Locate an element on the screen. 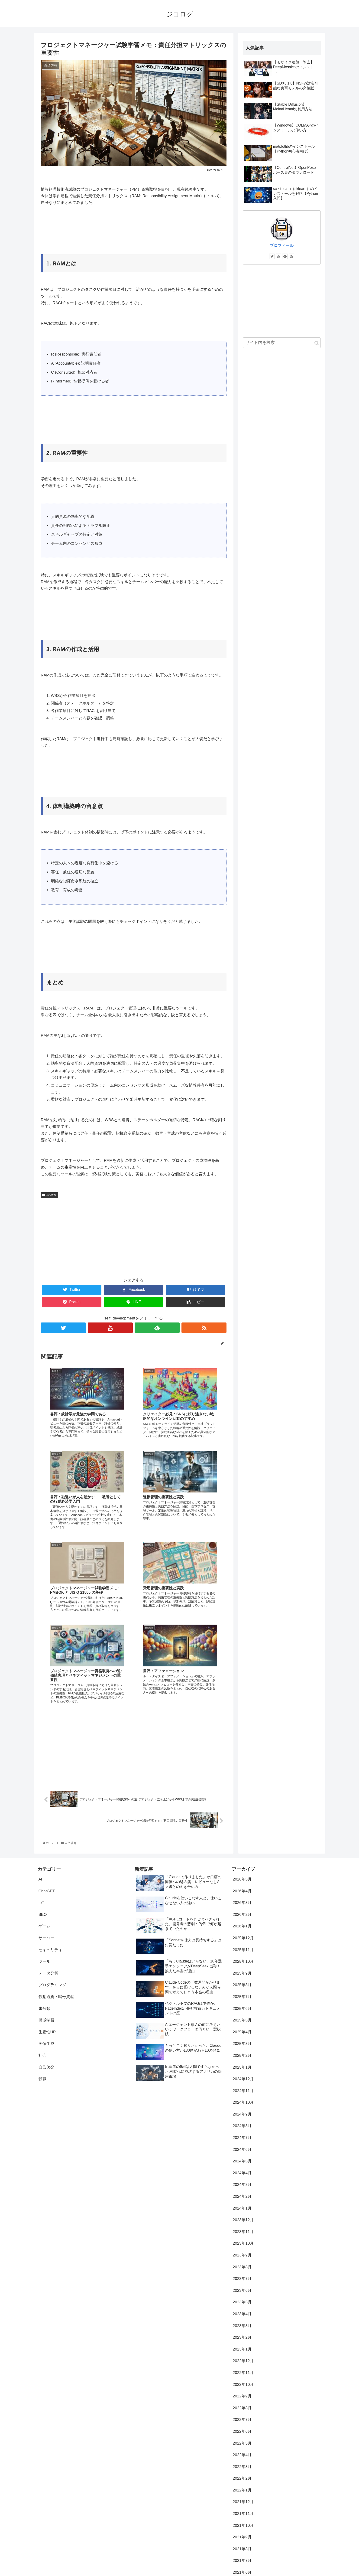  プログラミング is located at coordinates (52, 1798).